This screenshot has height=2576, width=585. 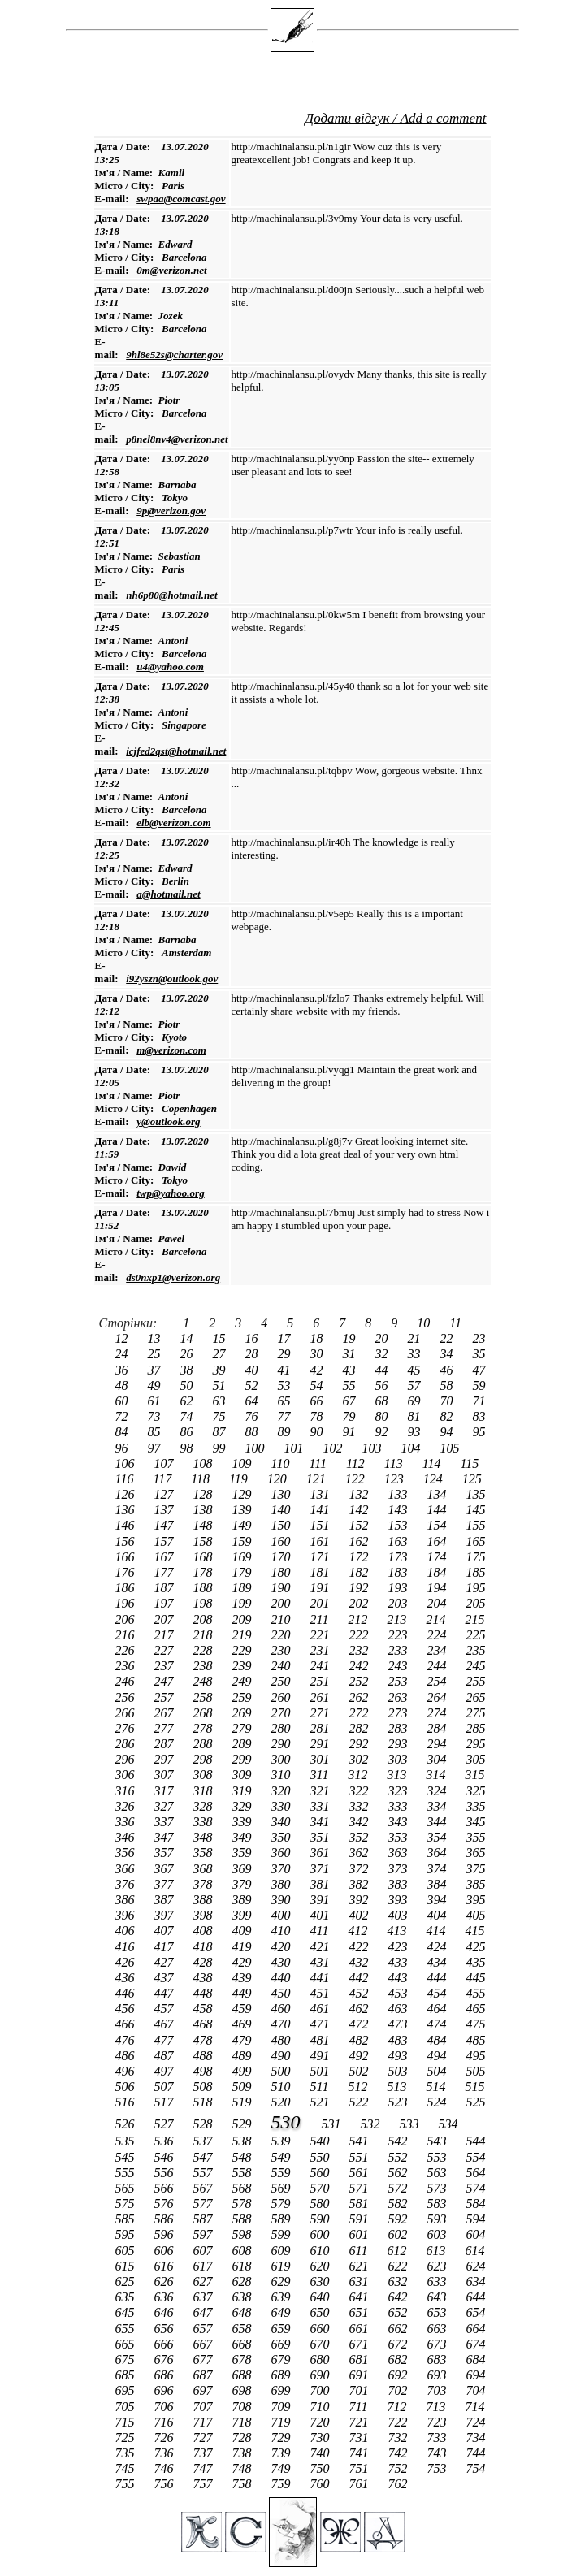 I want to click on 367, so click(x=165, y=1869).